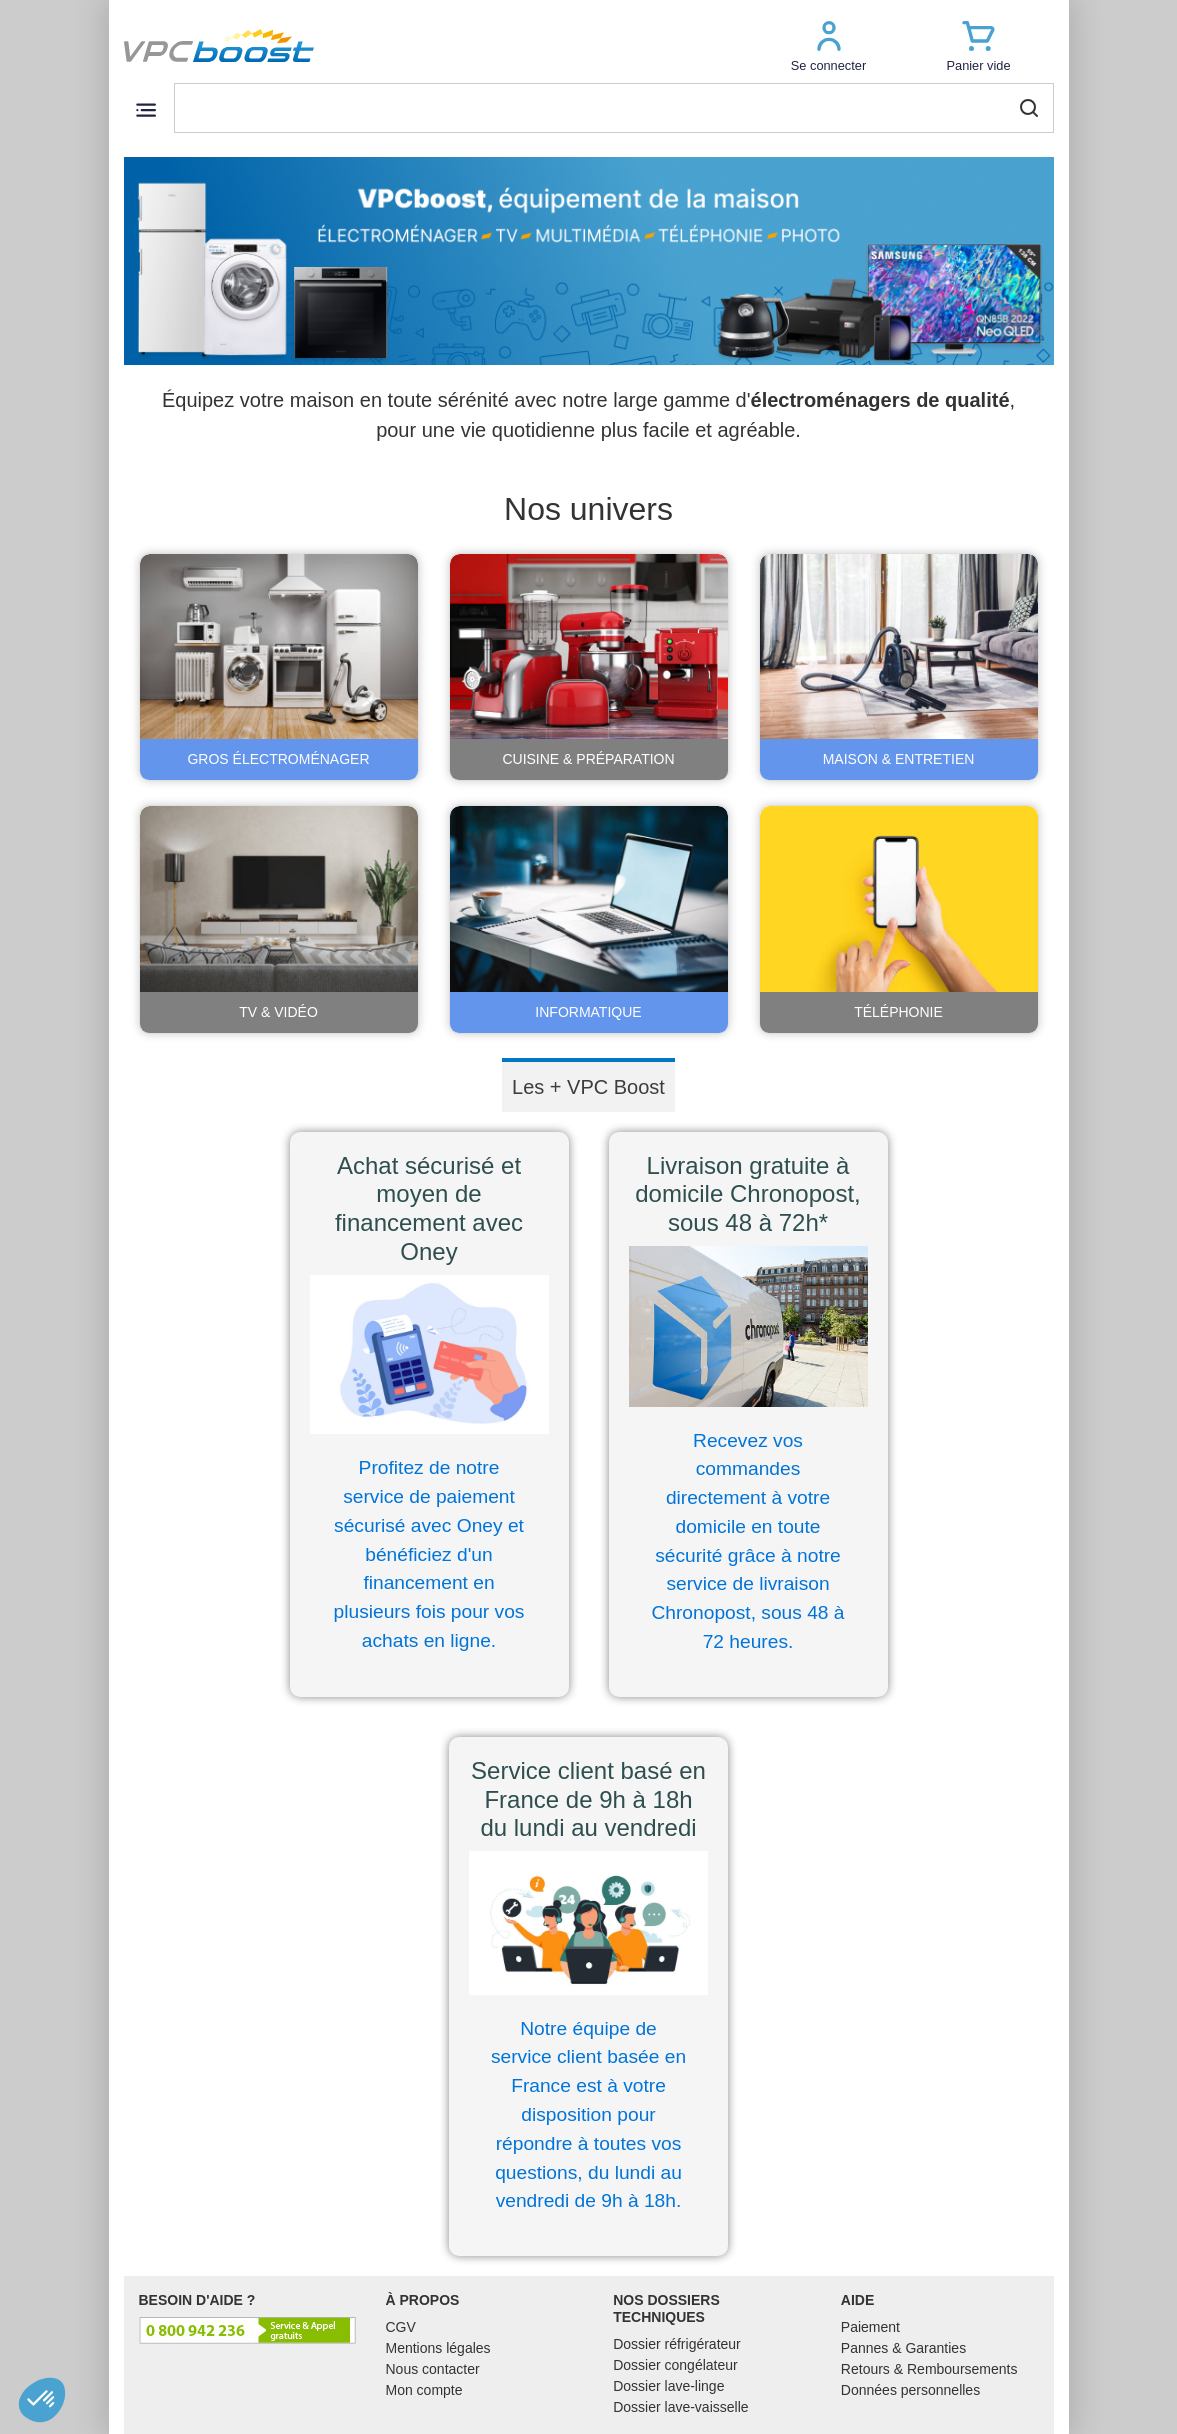  I want to click on Pannes & Garanties, so click(903, 2348).